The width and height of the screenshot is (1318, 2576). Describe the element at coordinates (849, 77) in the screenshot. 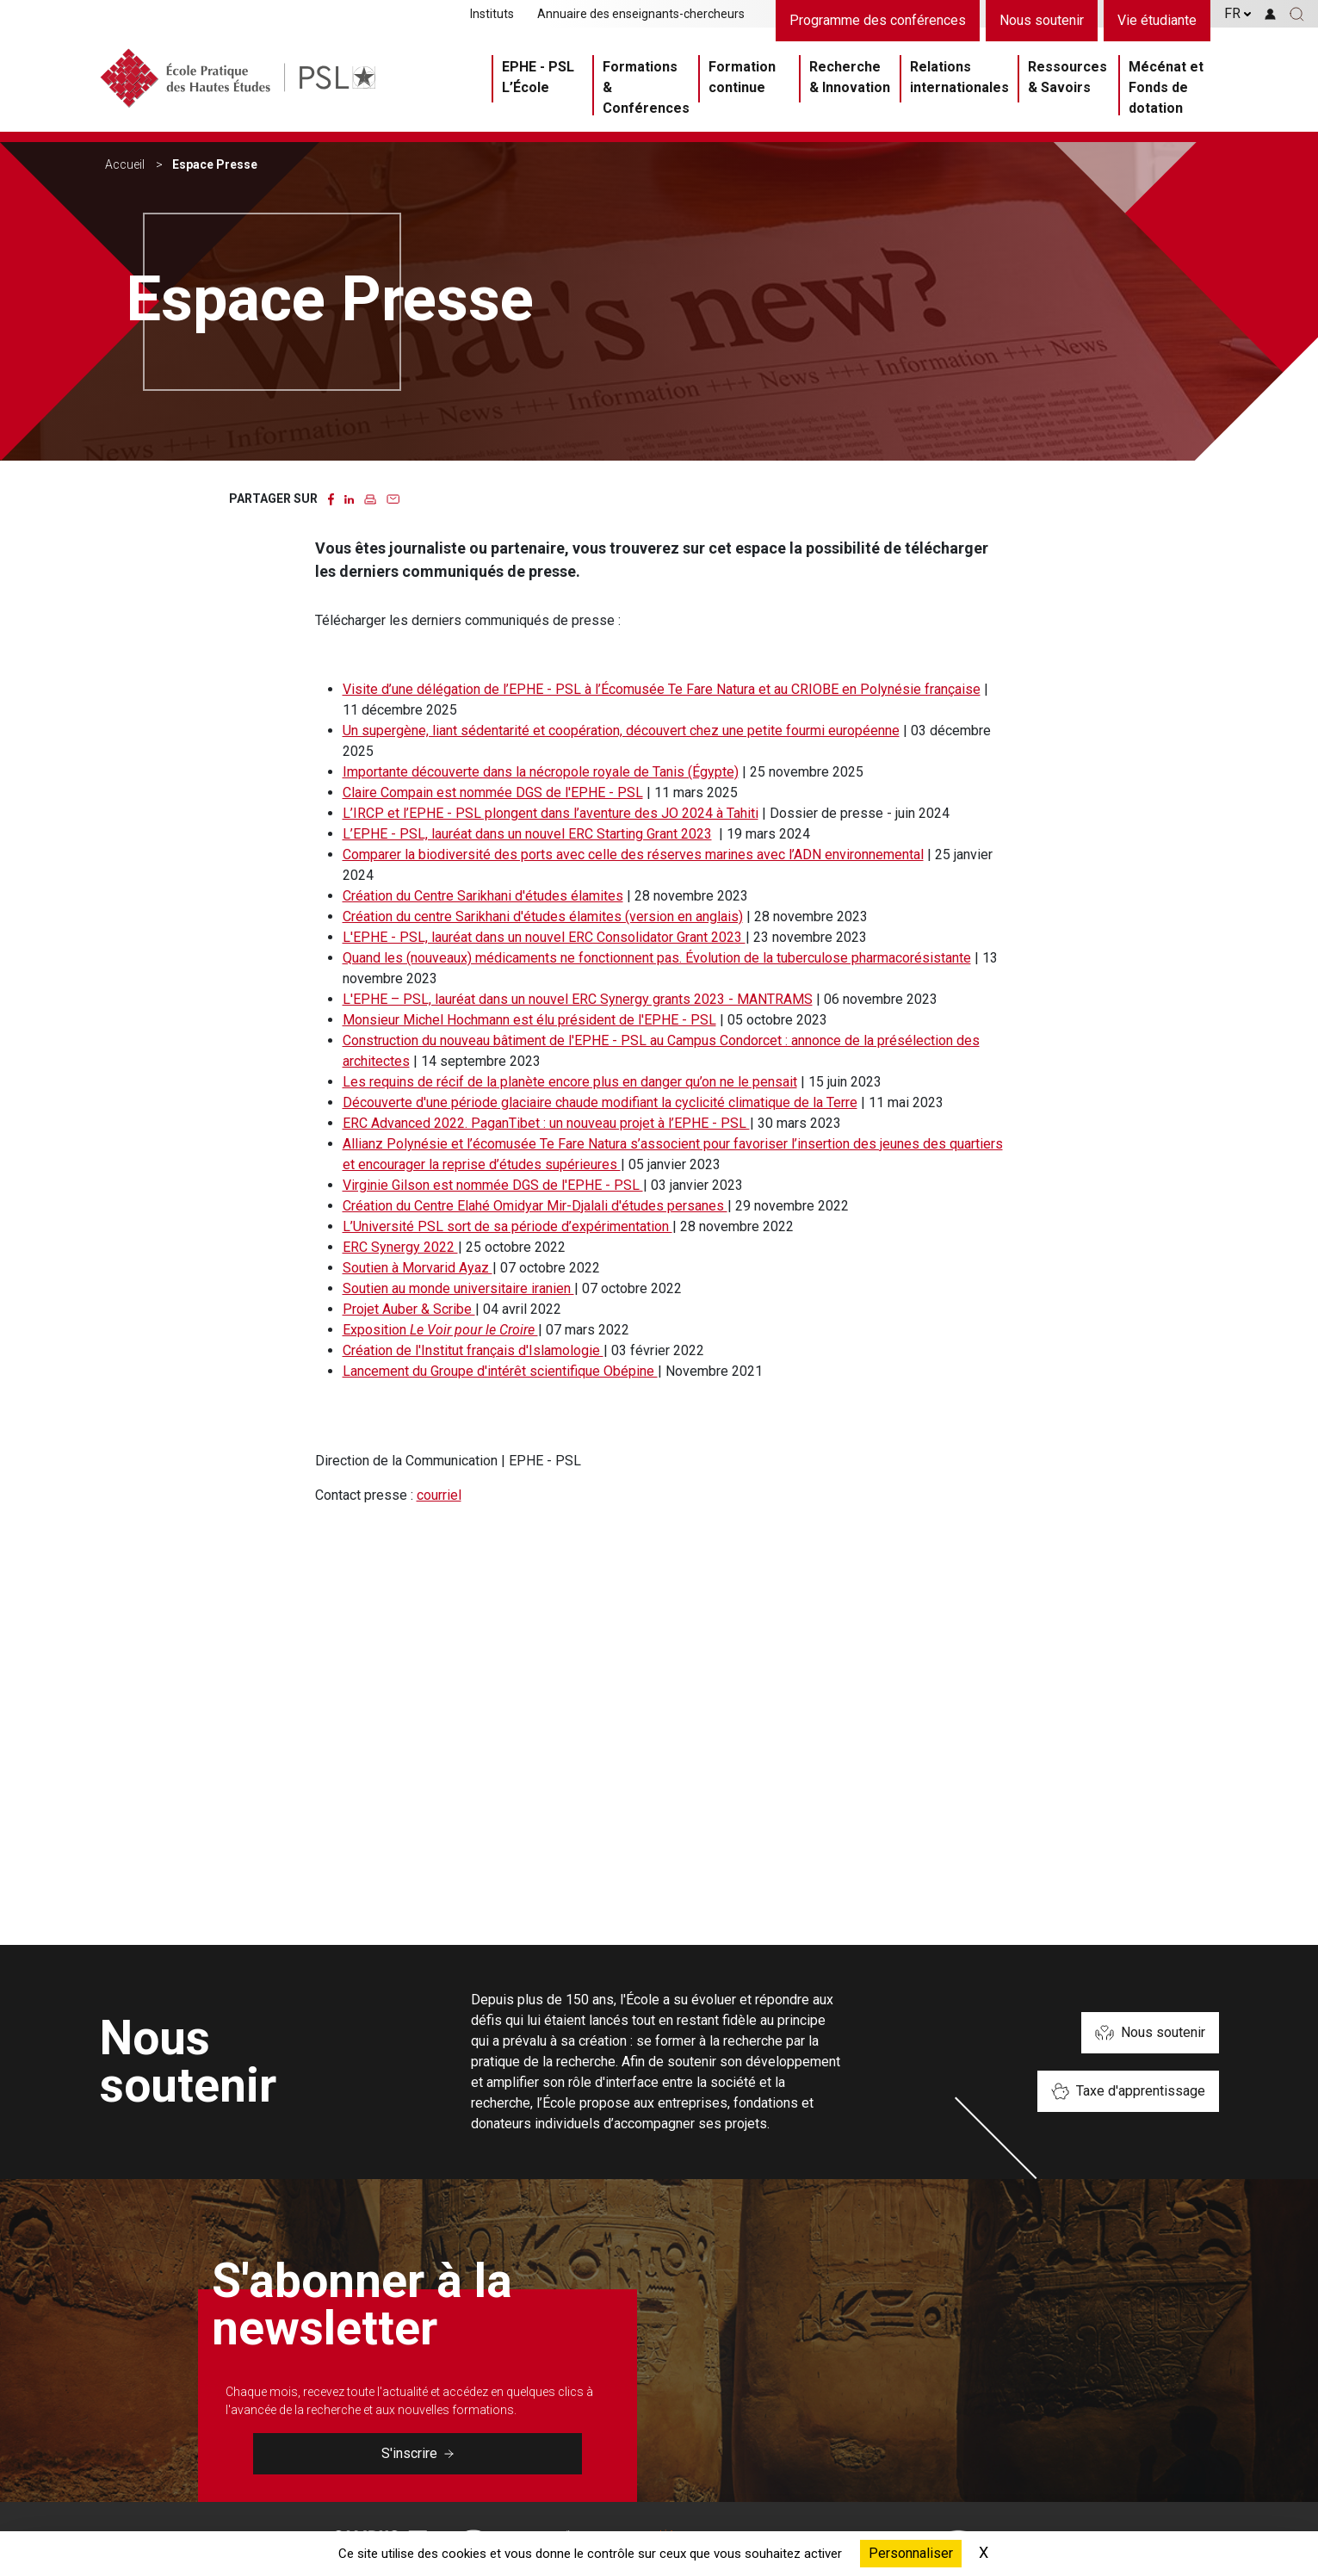

I see `Recherche & Innovation` at that location.